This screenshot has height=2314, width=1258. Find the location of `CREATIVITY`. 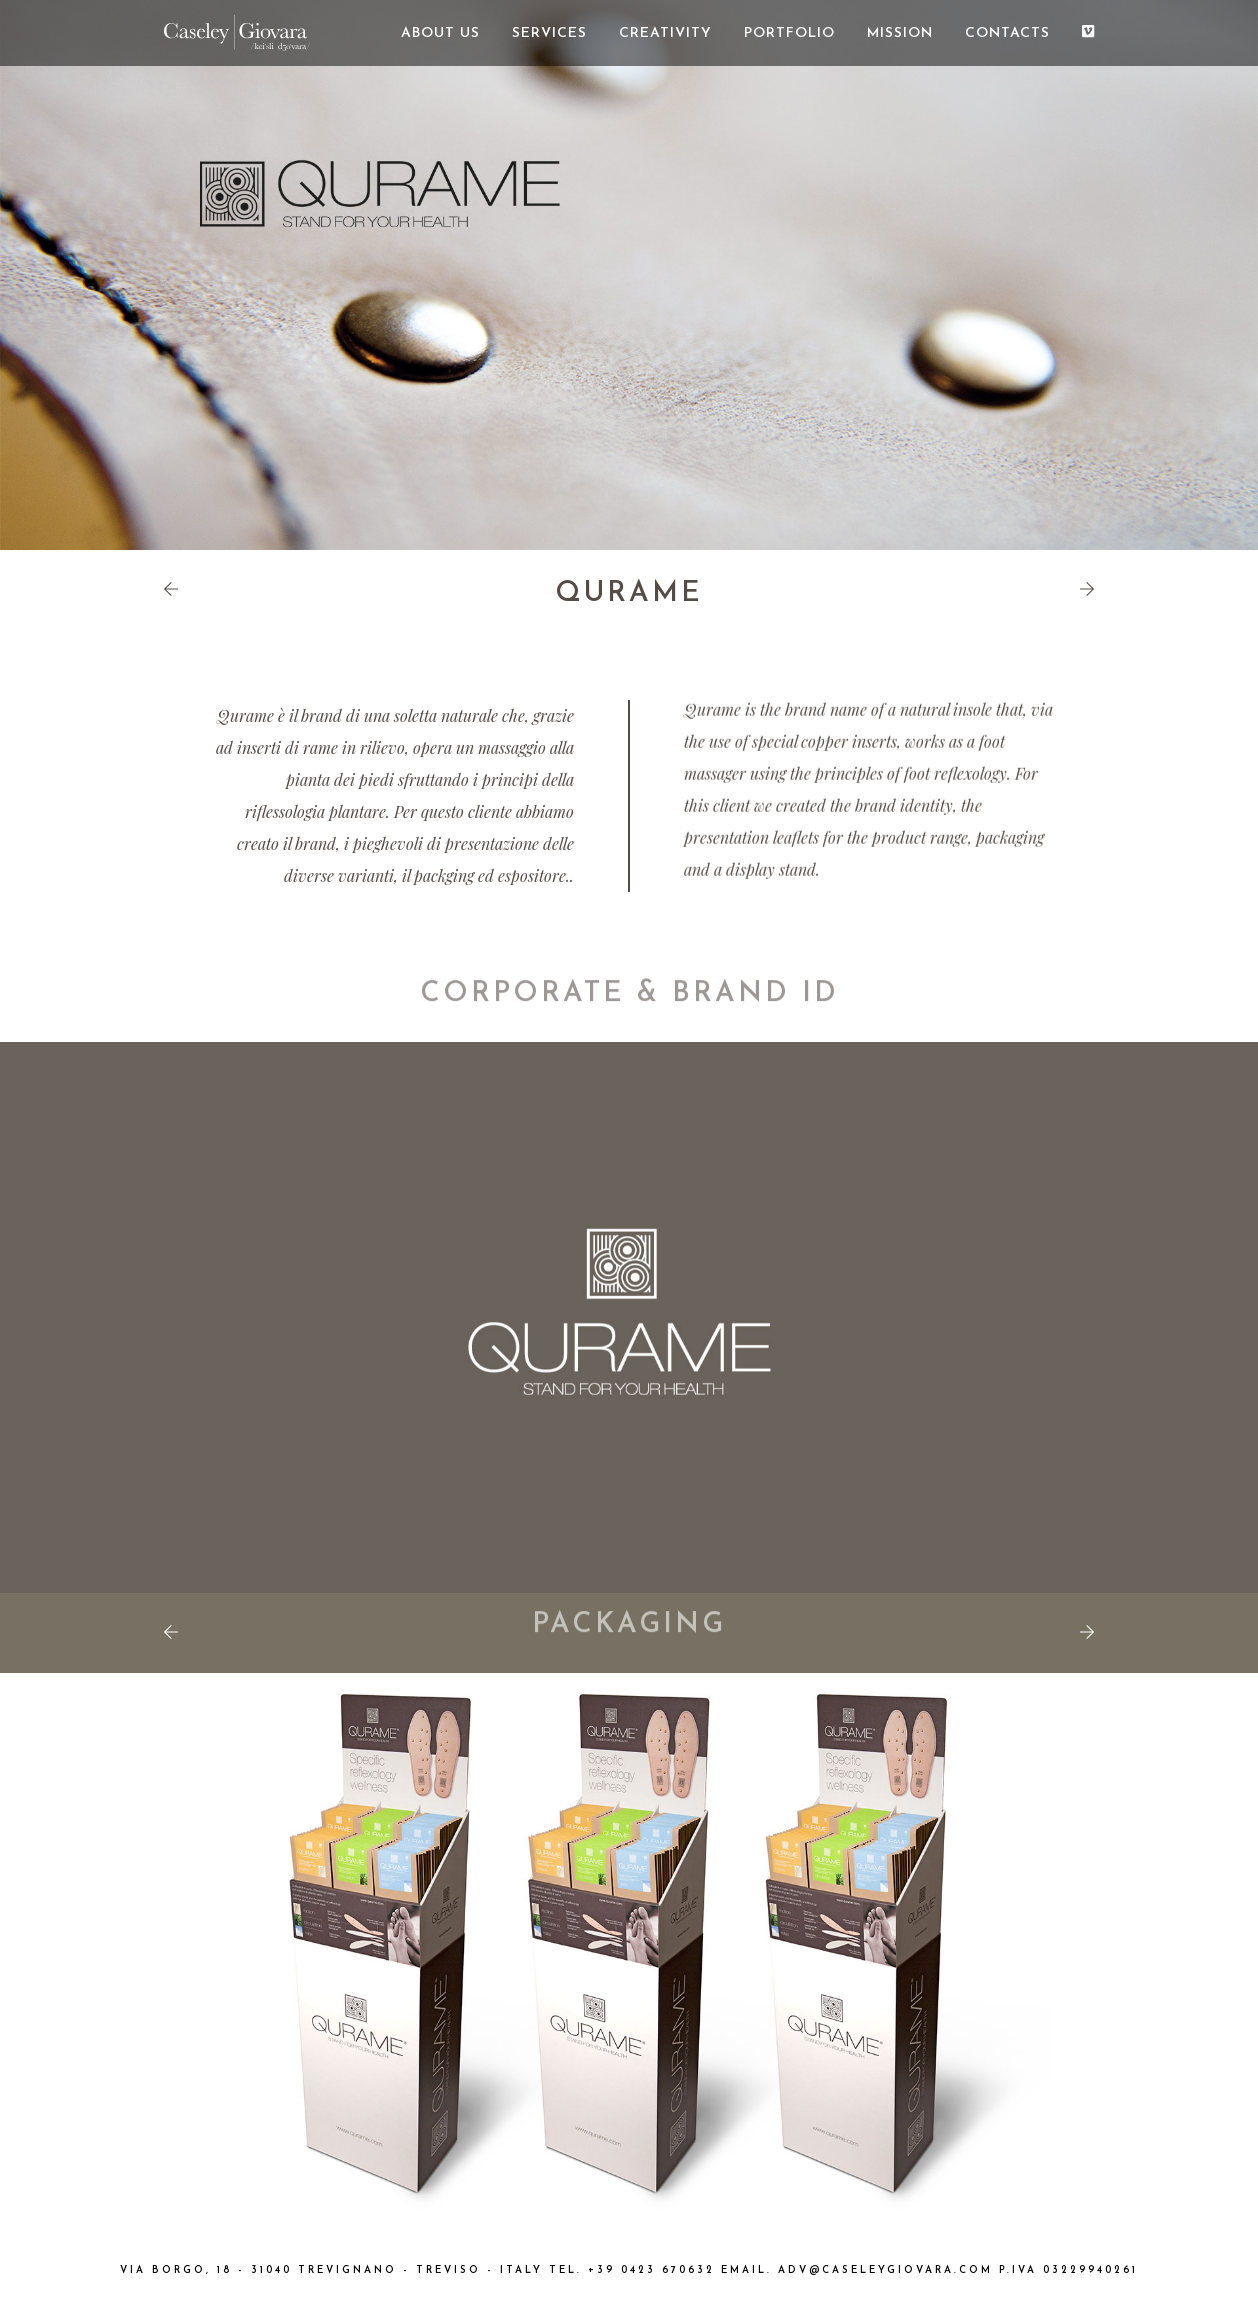

CREATIVITY is located at coordinates (665, 33).